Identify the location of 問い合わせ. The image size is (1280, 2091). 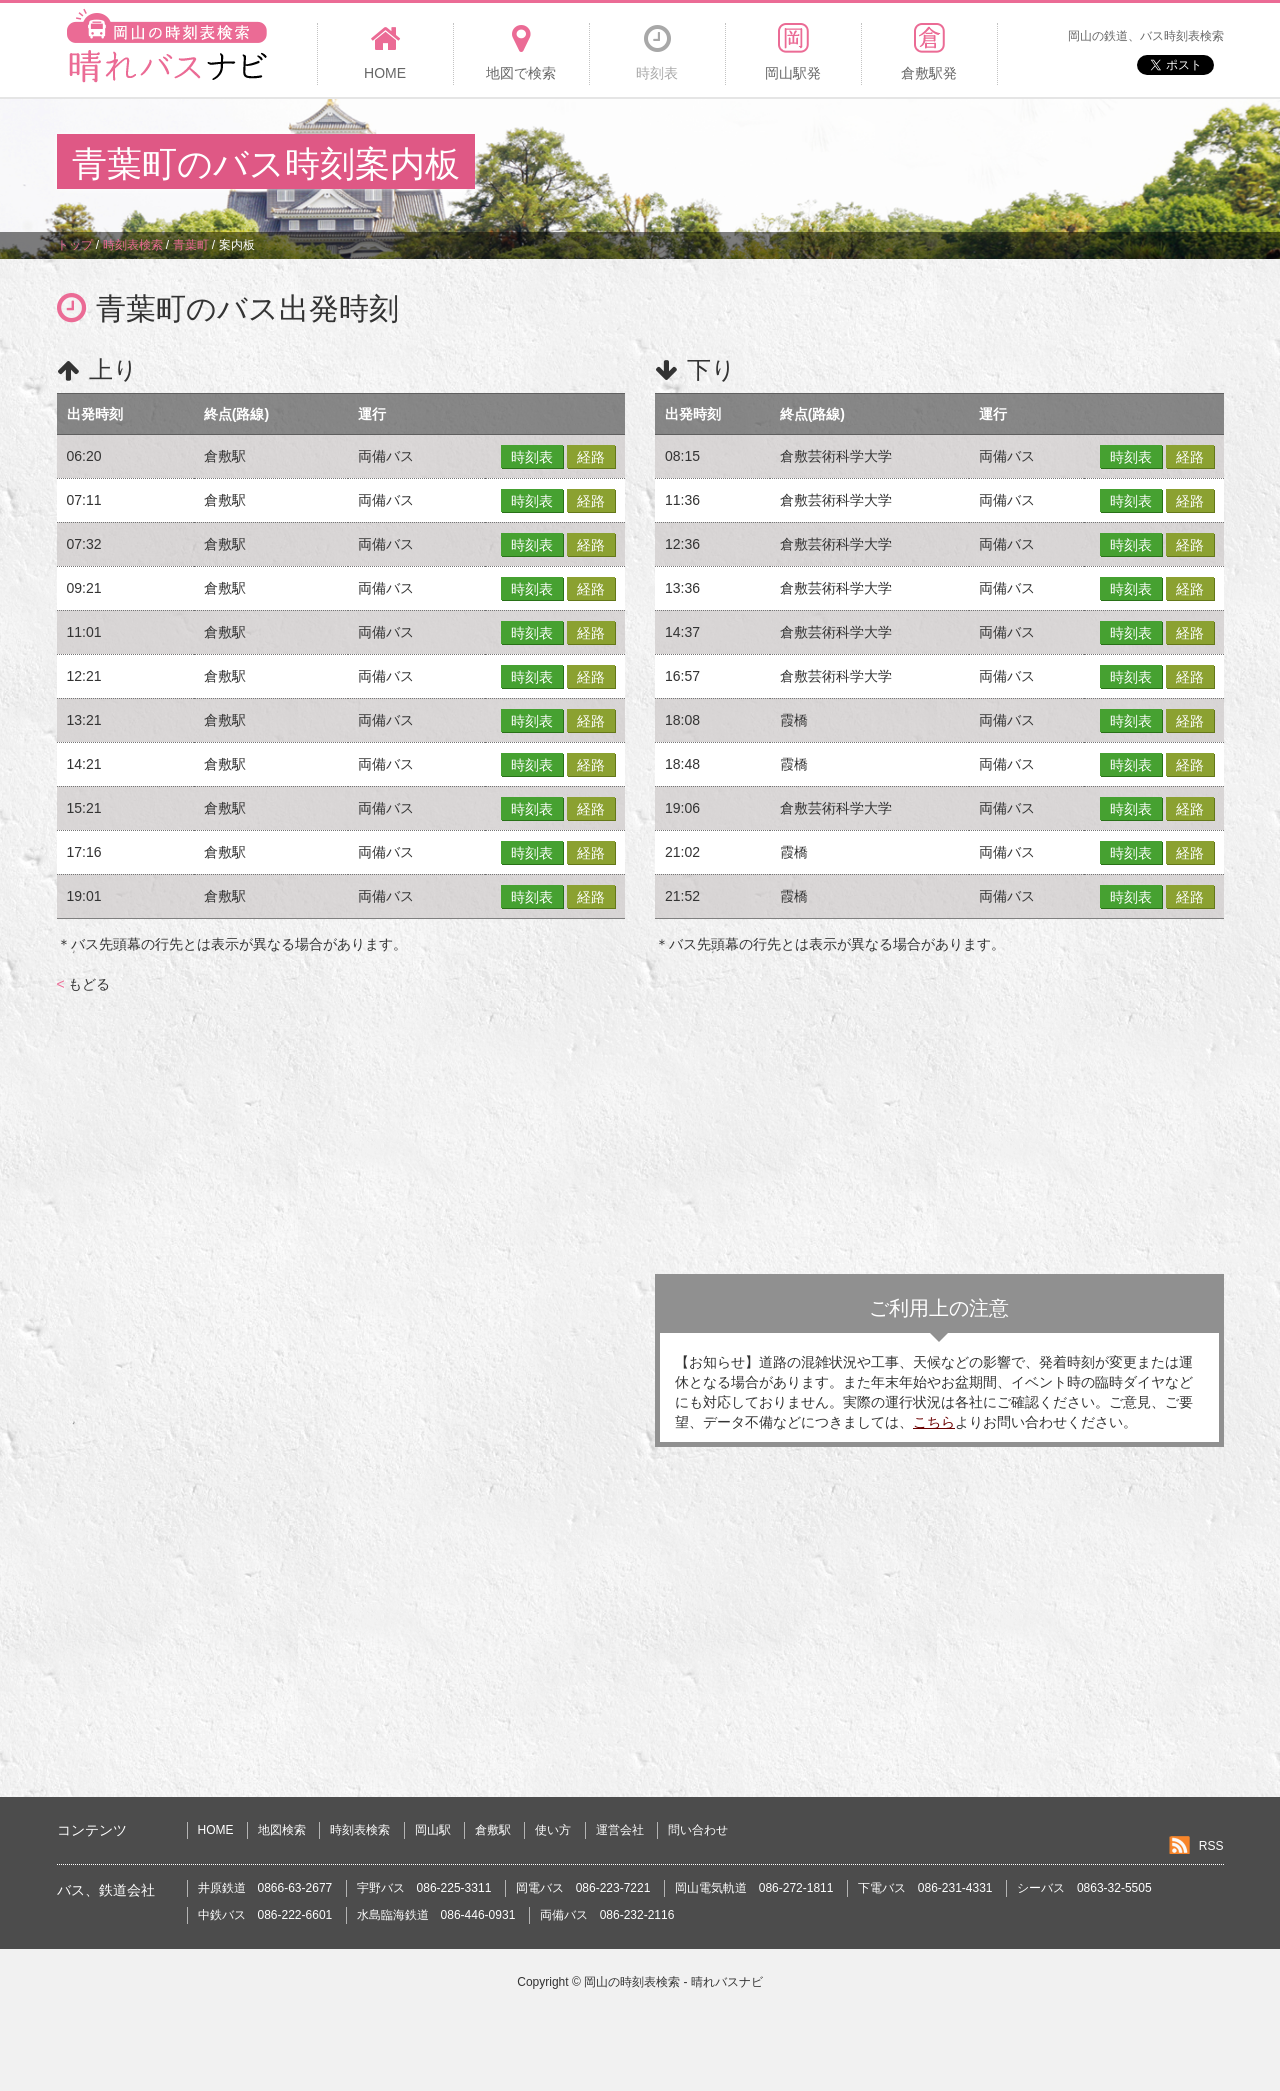
(698, 1830).